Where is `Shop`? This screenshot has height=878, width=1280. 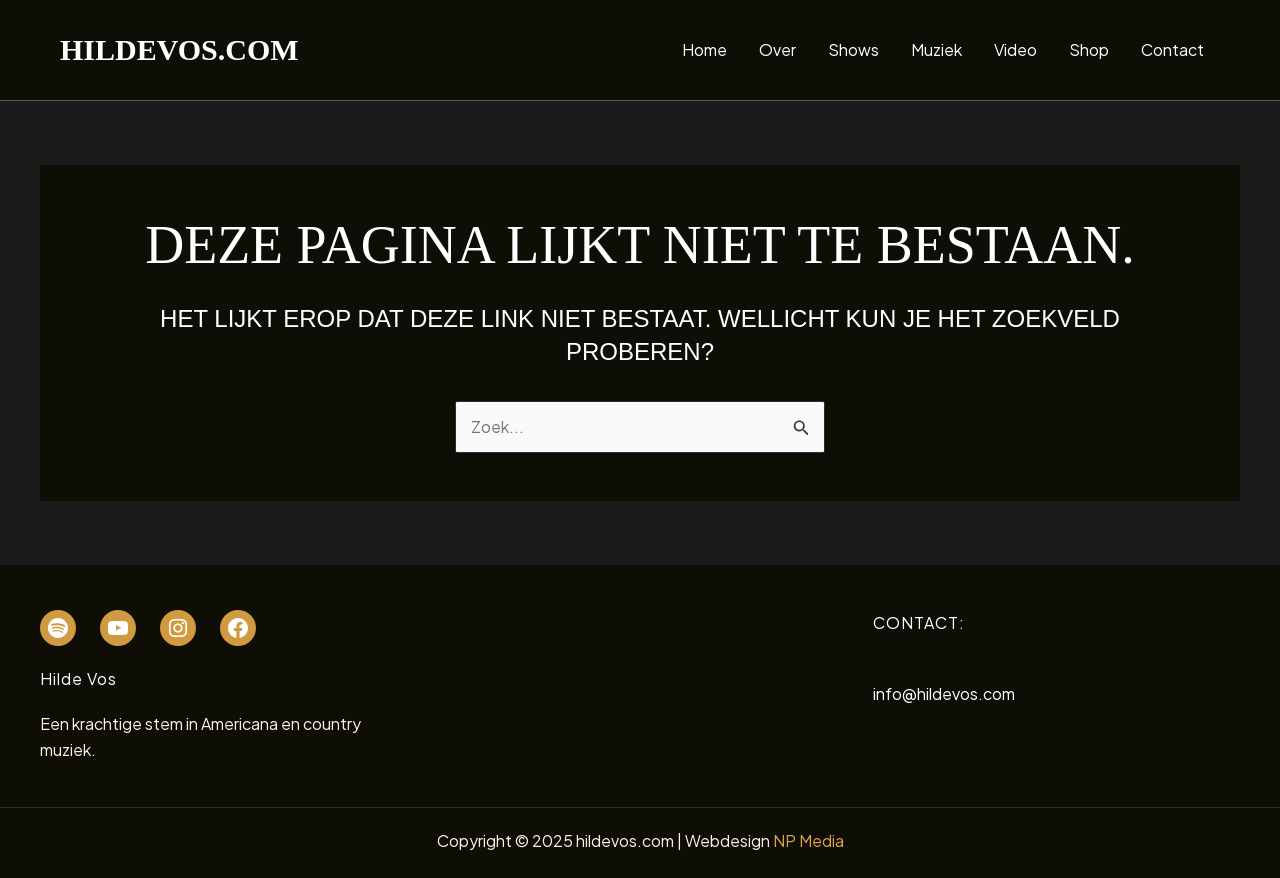
Shop is located at coordinates (1089, 49).